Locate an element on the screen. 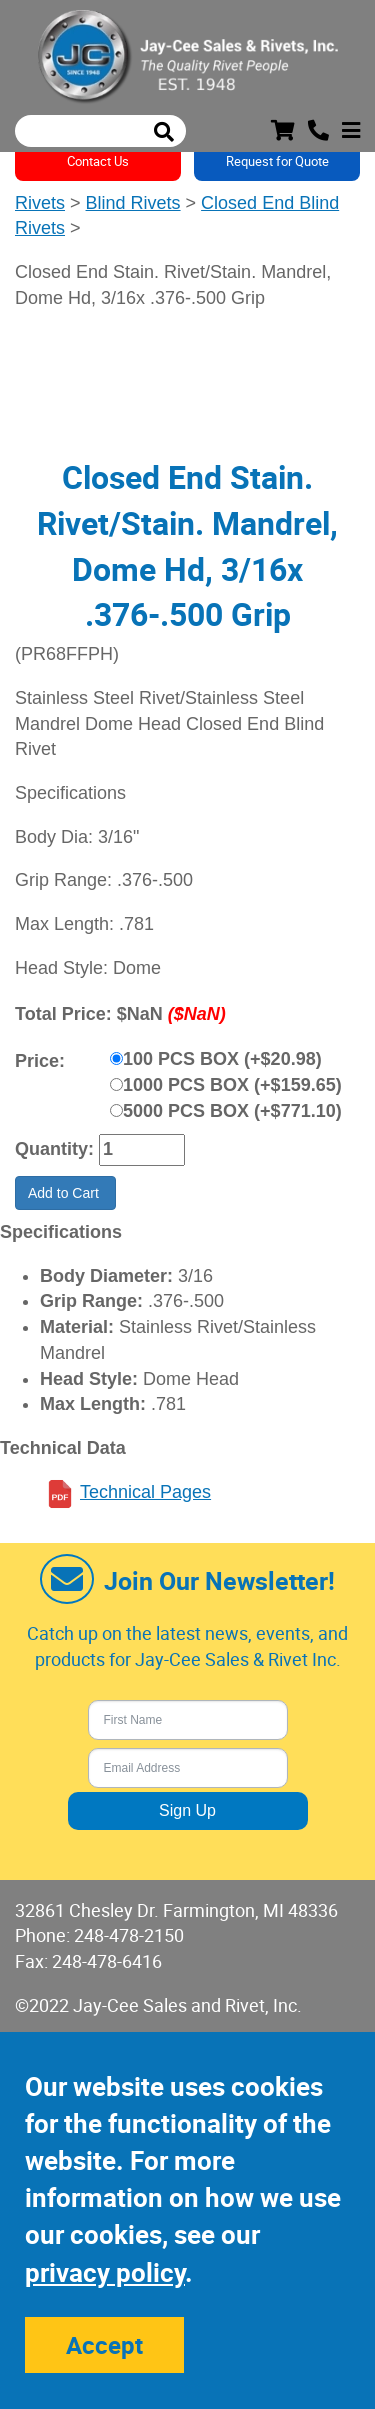 This screenshot has height=2409, width=375. Sign Up is located at coordinates (187, 1810).